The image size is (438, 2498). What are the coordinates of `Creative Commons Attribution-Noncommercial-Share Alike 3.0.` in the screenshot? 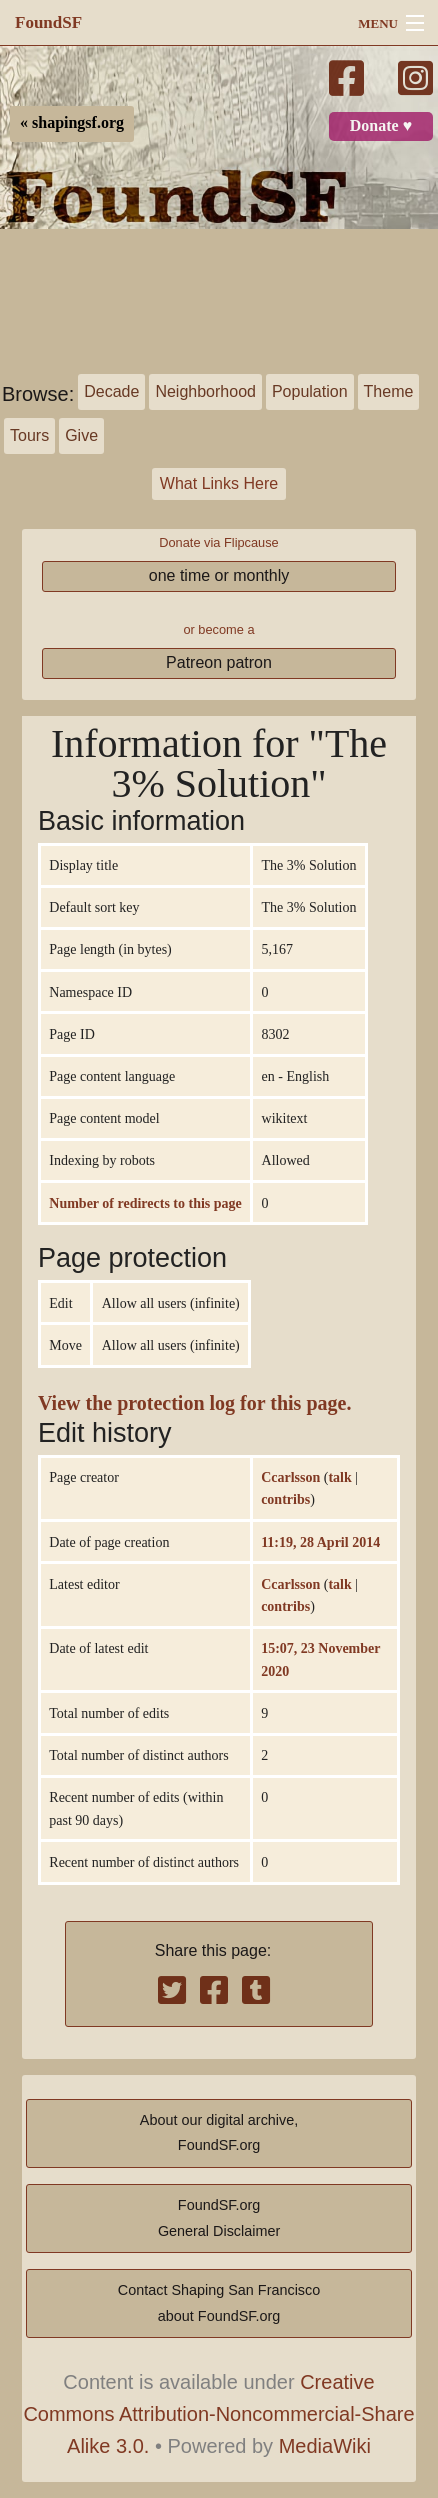 It's located at (218, 2414).